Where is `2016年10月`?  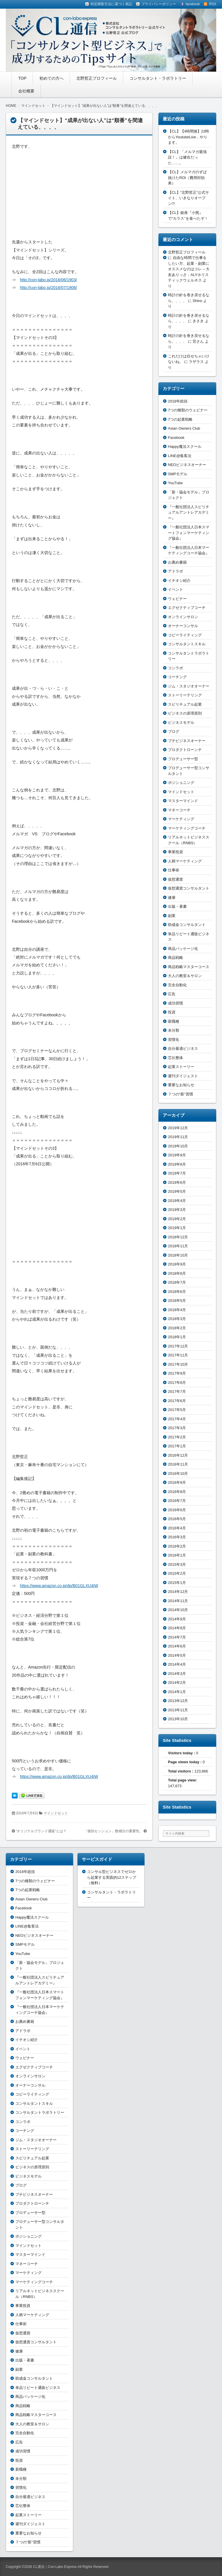 2016年10月 is located at coordinates (178, 1473).